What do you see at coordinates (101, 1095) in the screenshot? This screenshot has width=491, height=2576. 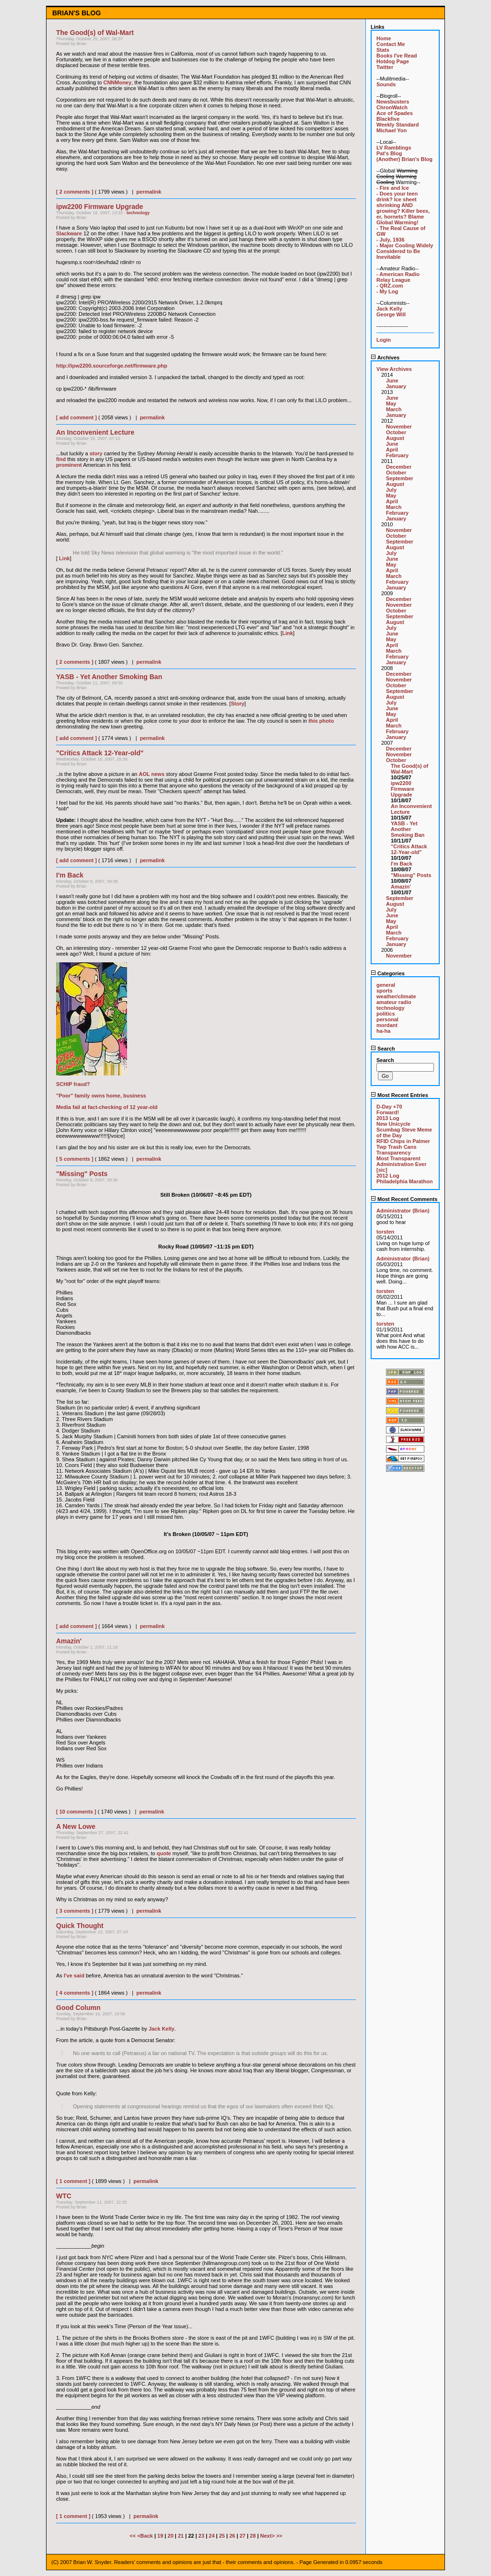 I see `"Poor" family owns home, business` at bounding box center [101, 1095].